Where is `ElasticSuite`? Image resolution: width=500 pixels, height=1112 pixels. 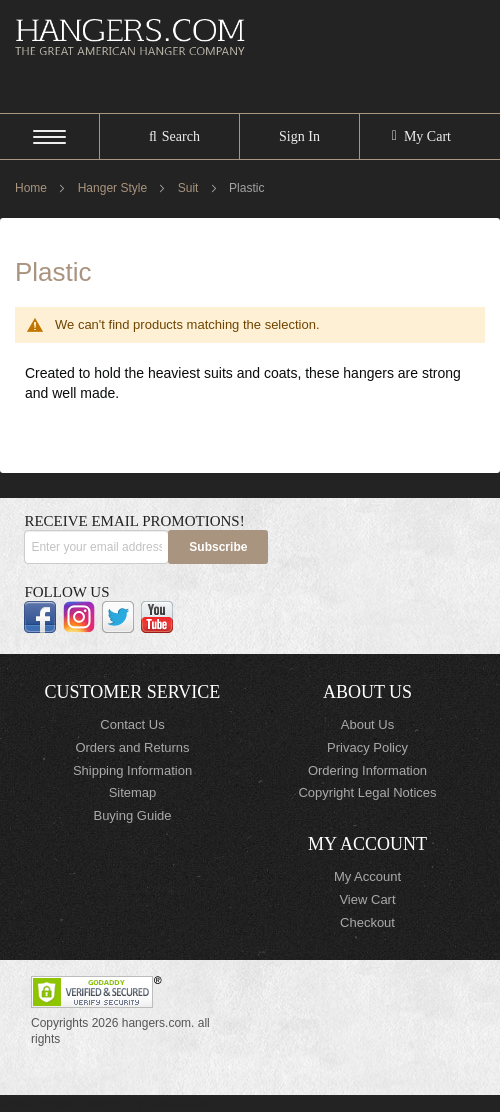
ElasticSuite is located at coordinates (177, 1103).